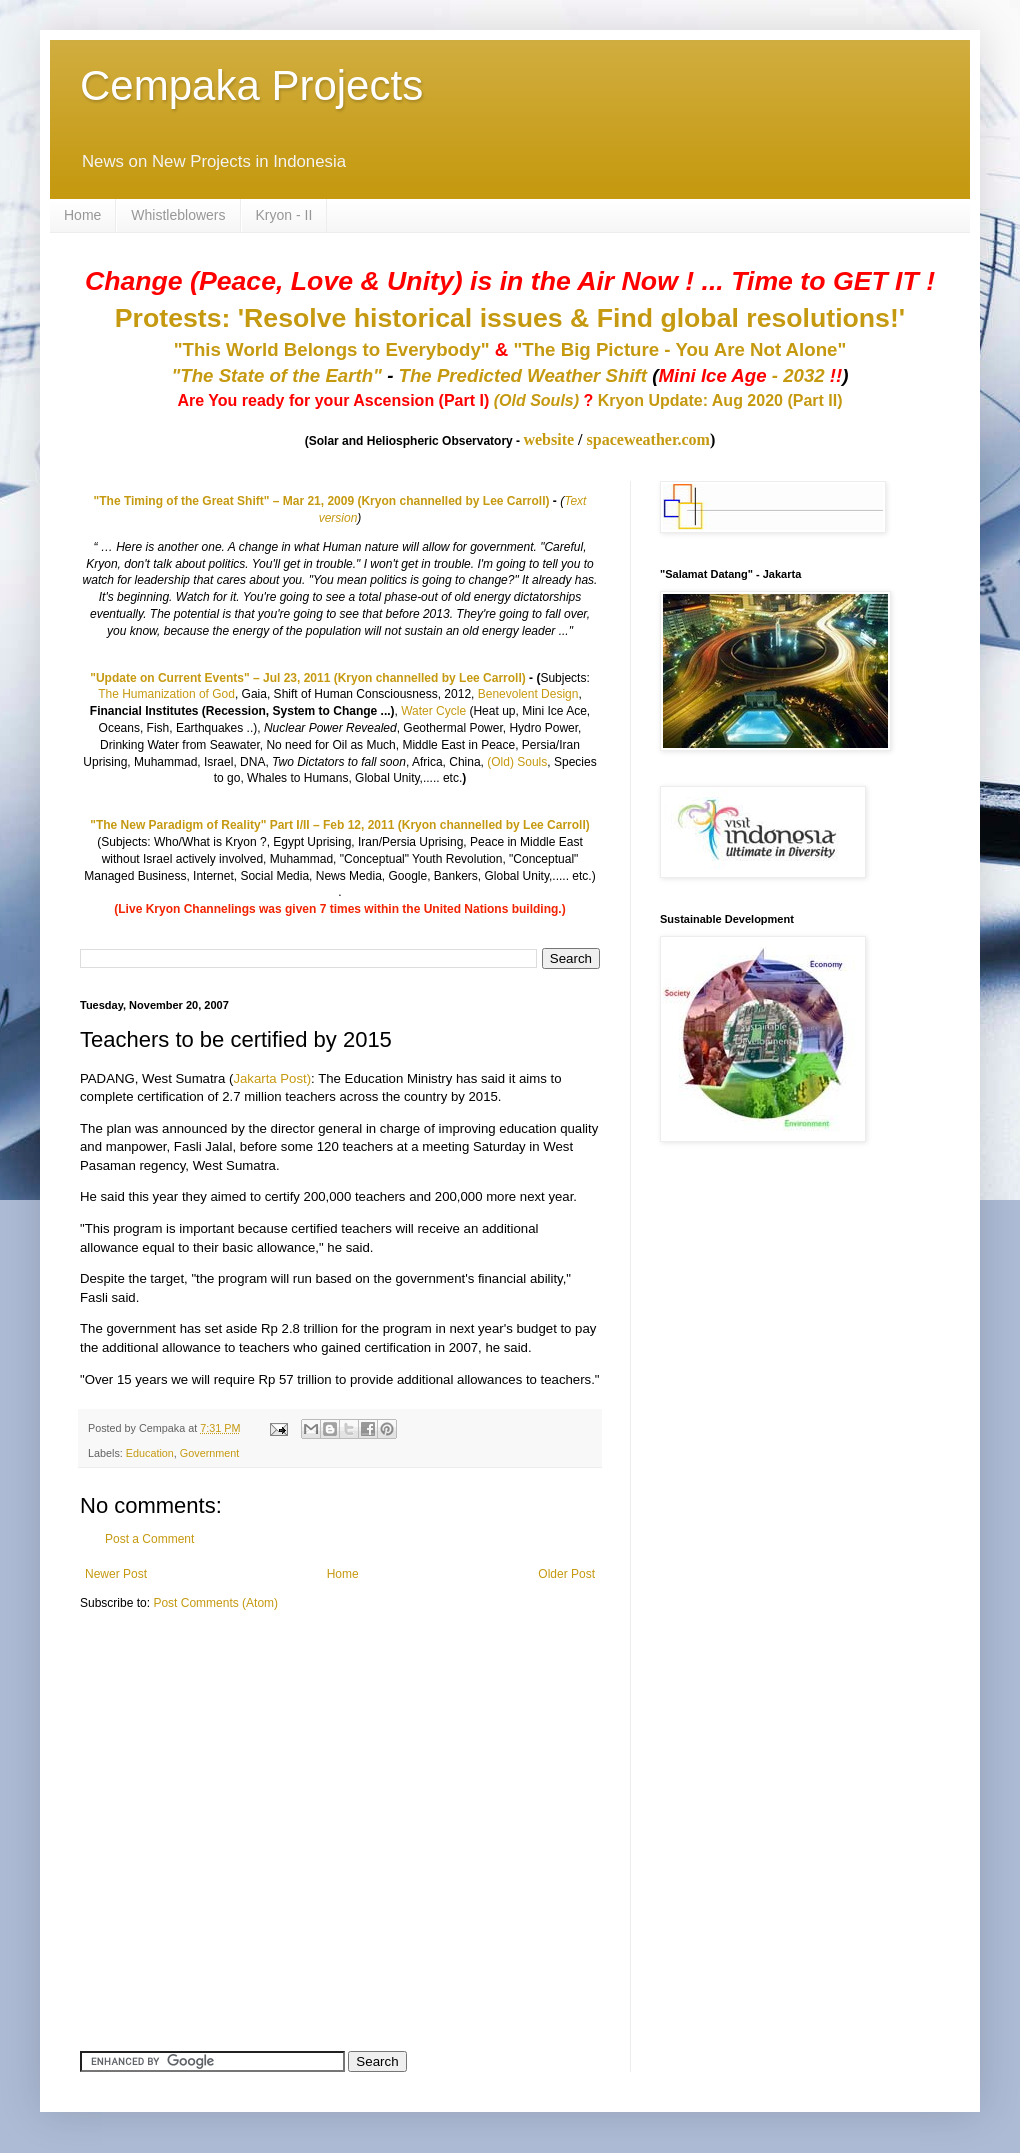  Describe the element at coordinates (679, 349) in the screenshot. I see `"The Big Picture - You Are Not Alone"` at that location.